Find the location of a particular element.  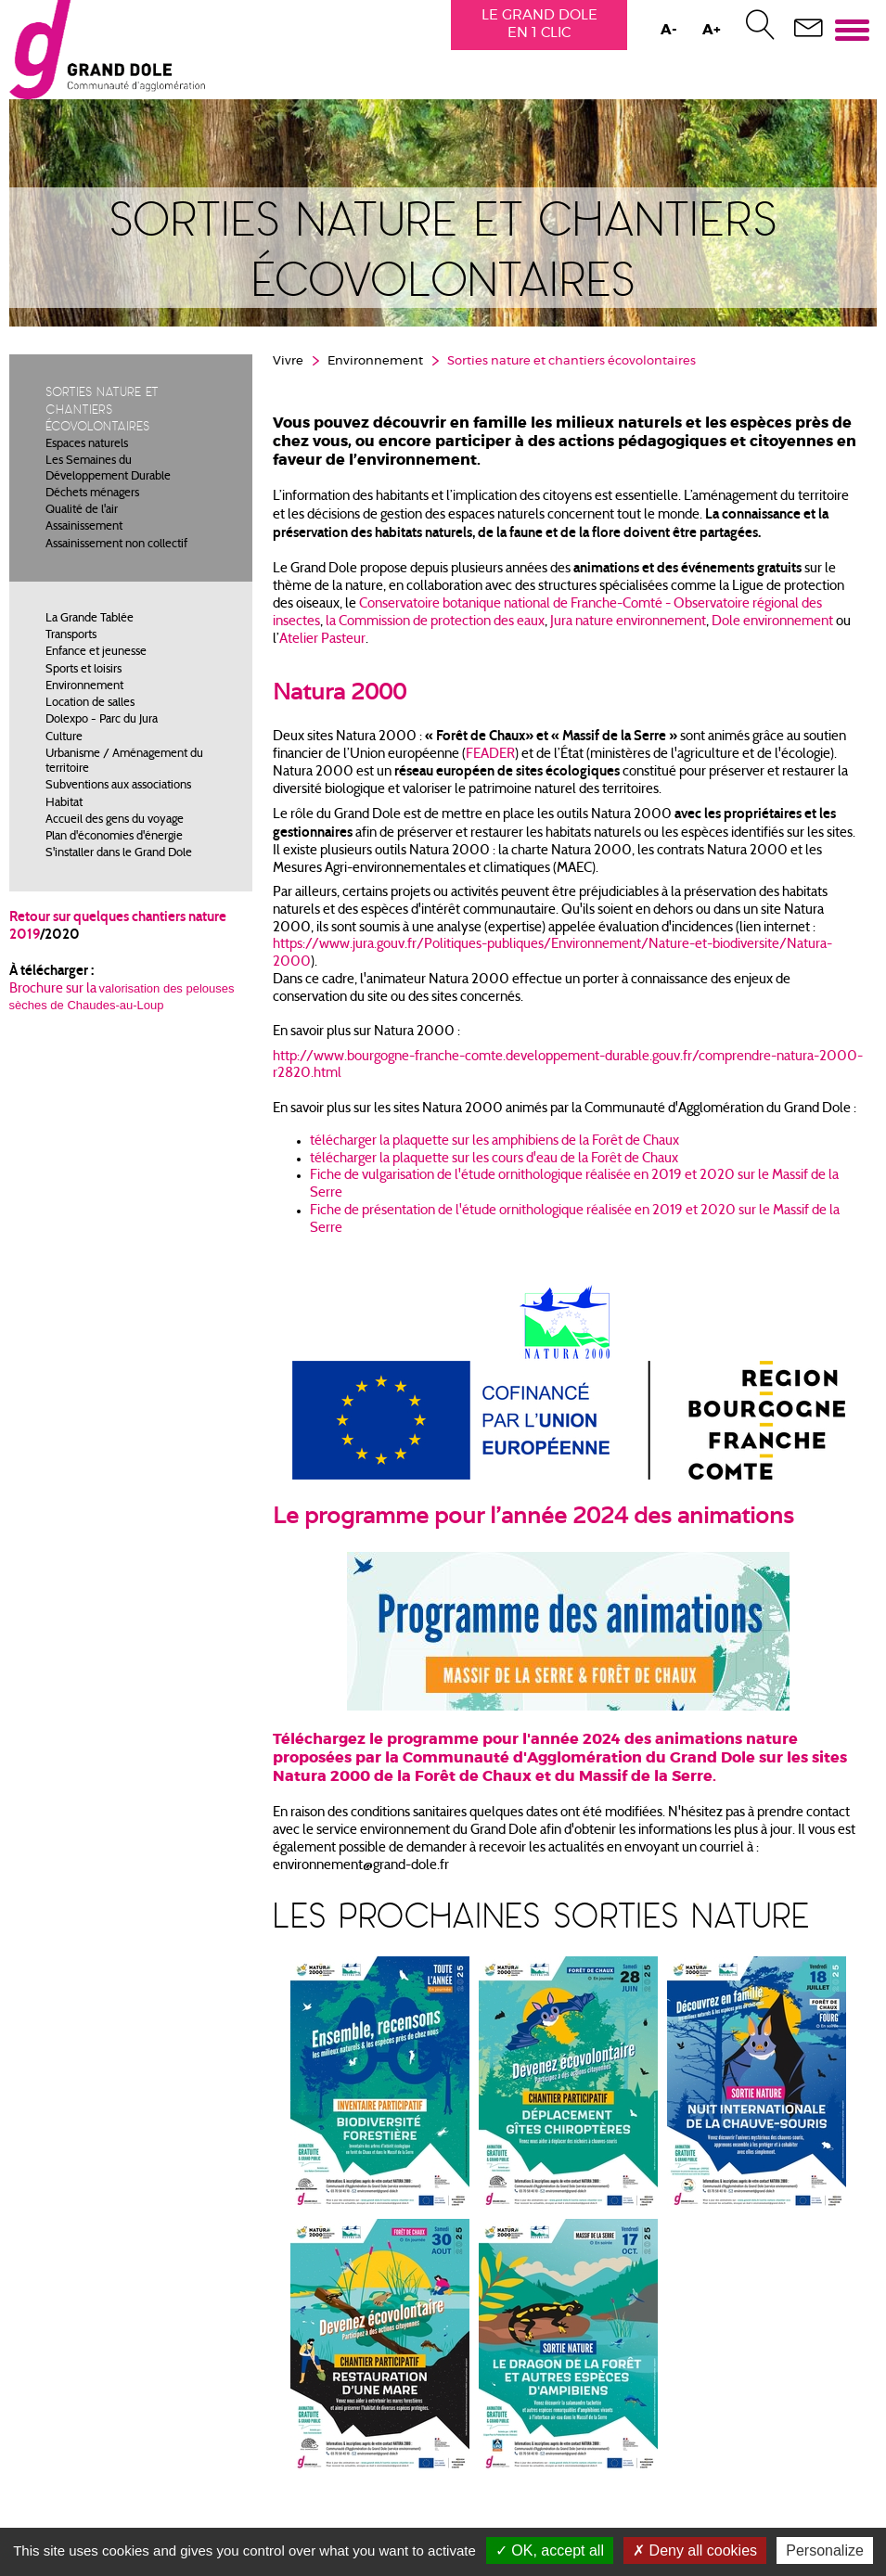

Assainissement non collectif is located at coordinates (116, 546).